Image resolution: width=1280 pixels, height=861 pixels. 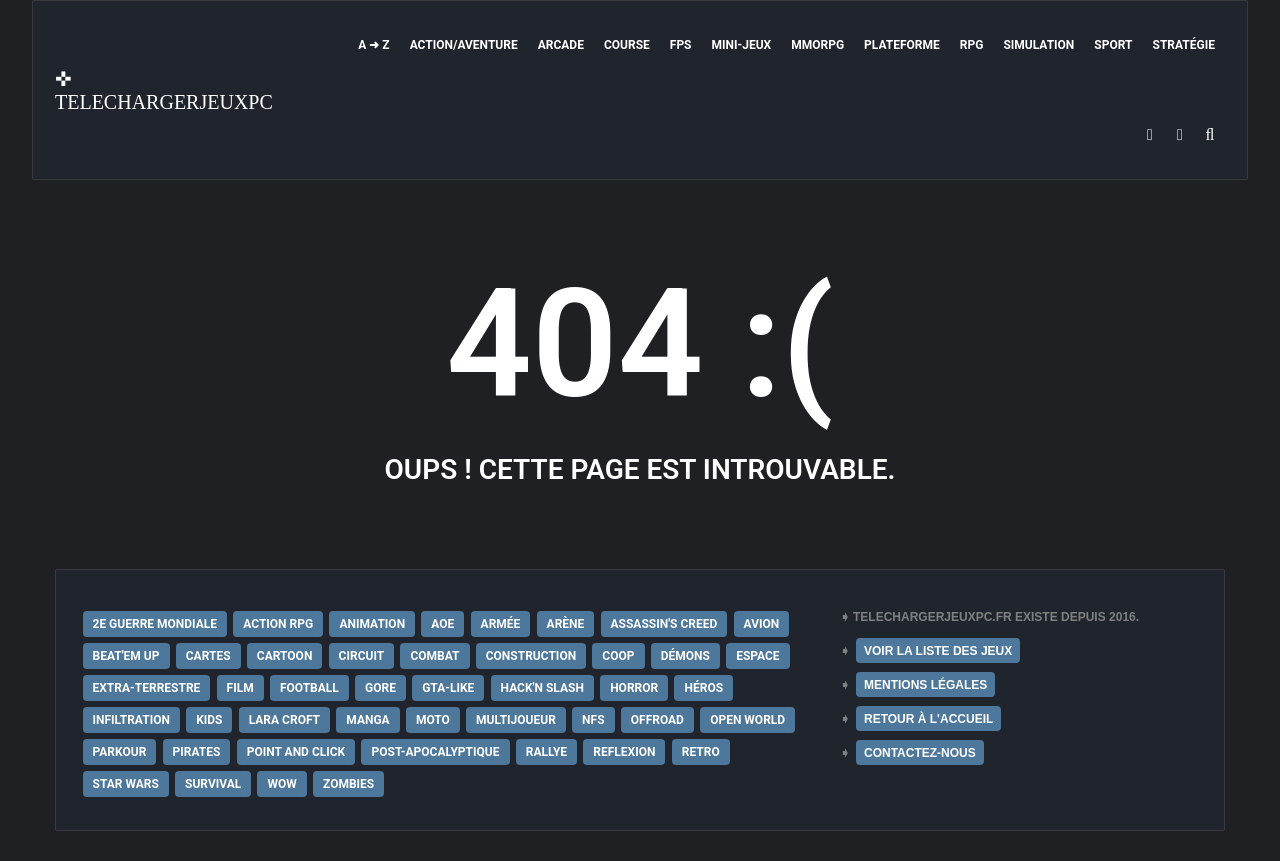 I want to click on Open World [Open World (68 éléments)], so click(x=747, y=720).